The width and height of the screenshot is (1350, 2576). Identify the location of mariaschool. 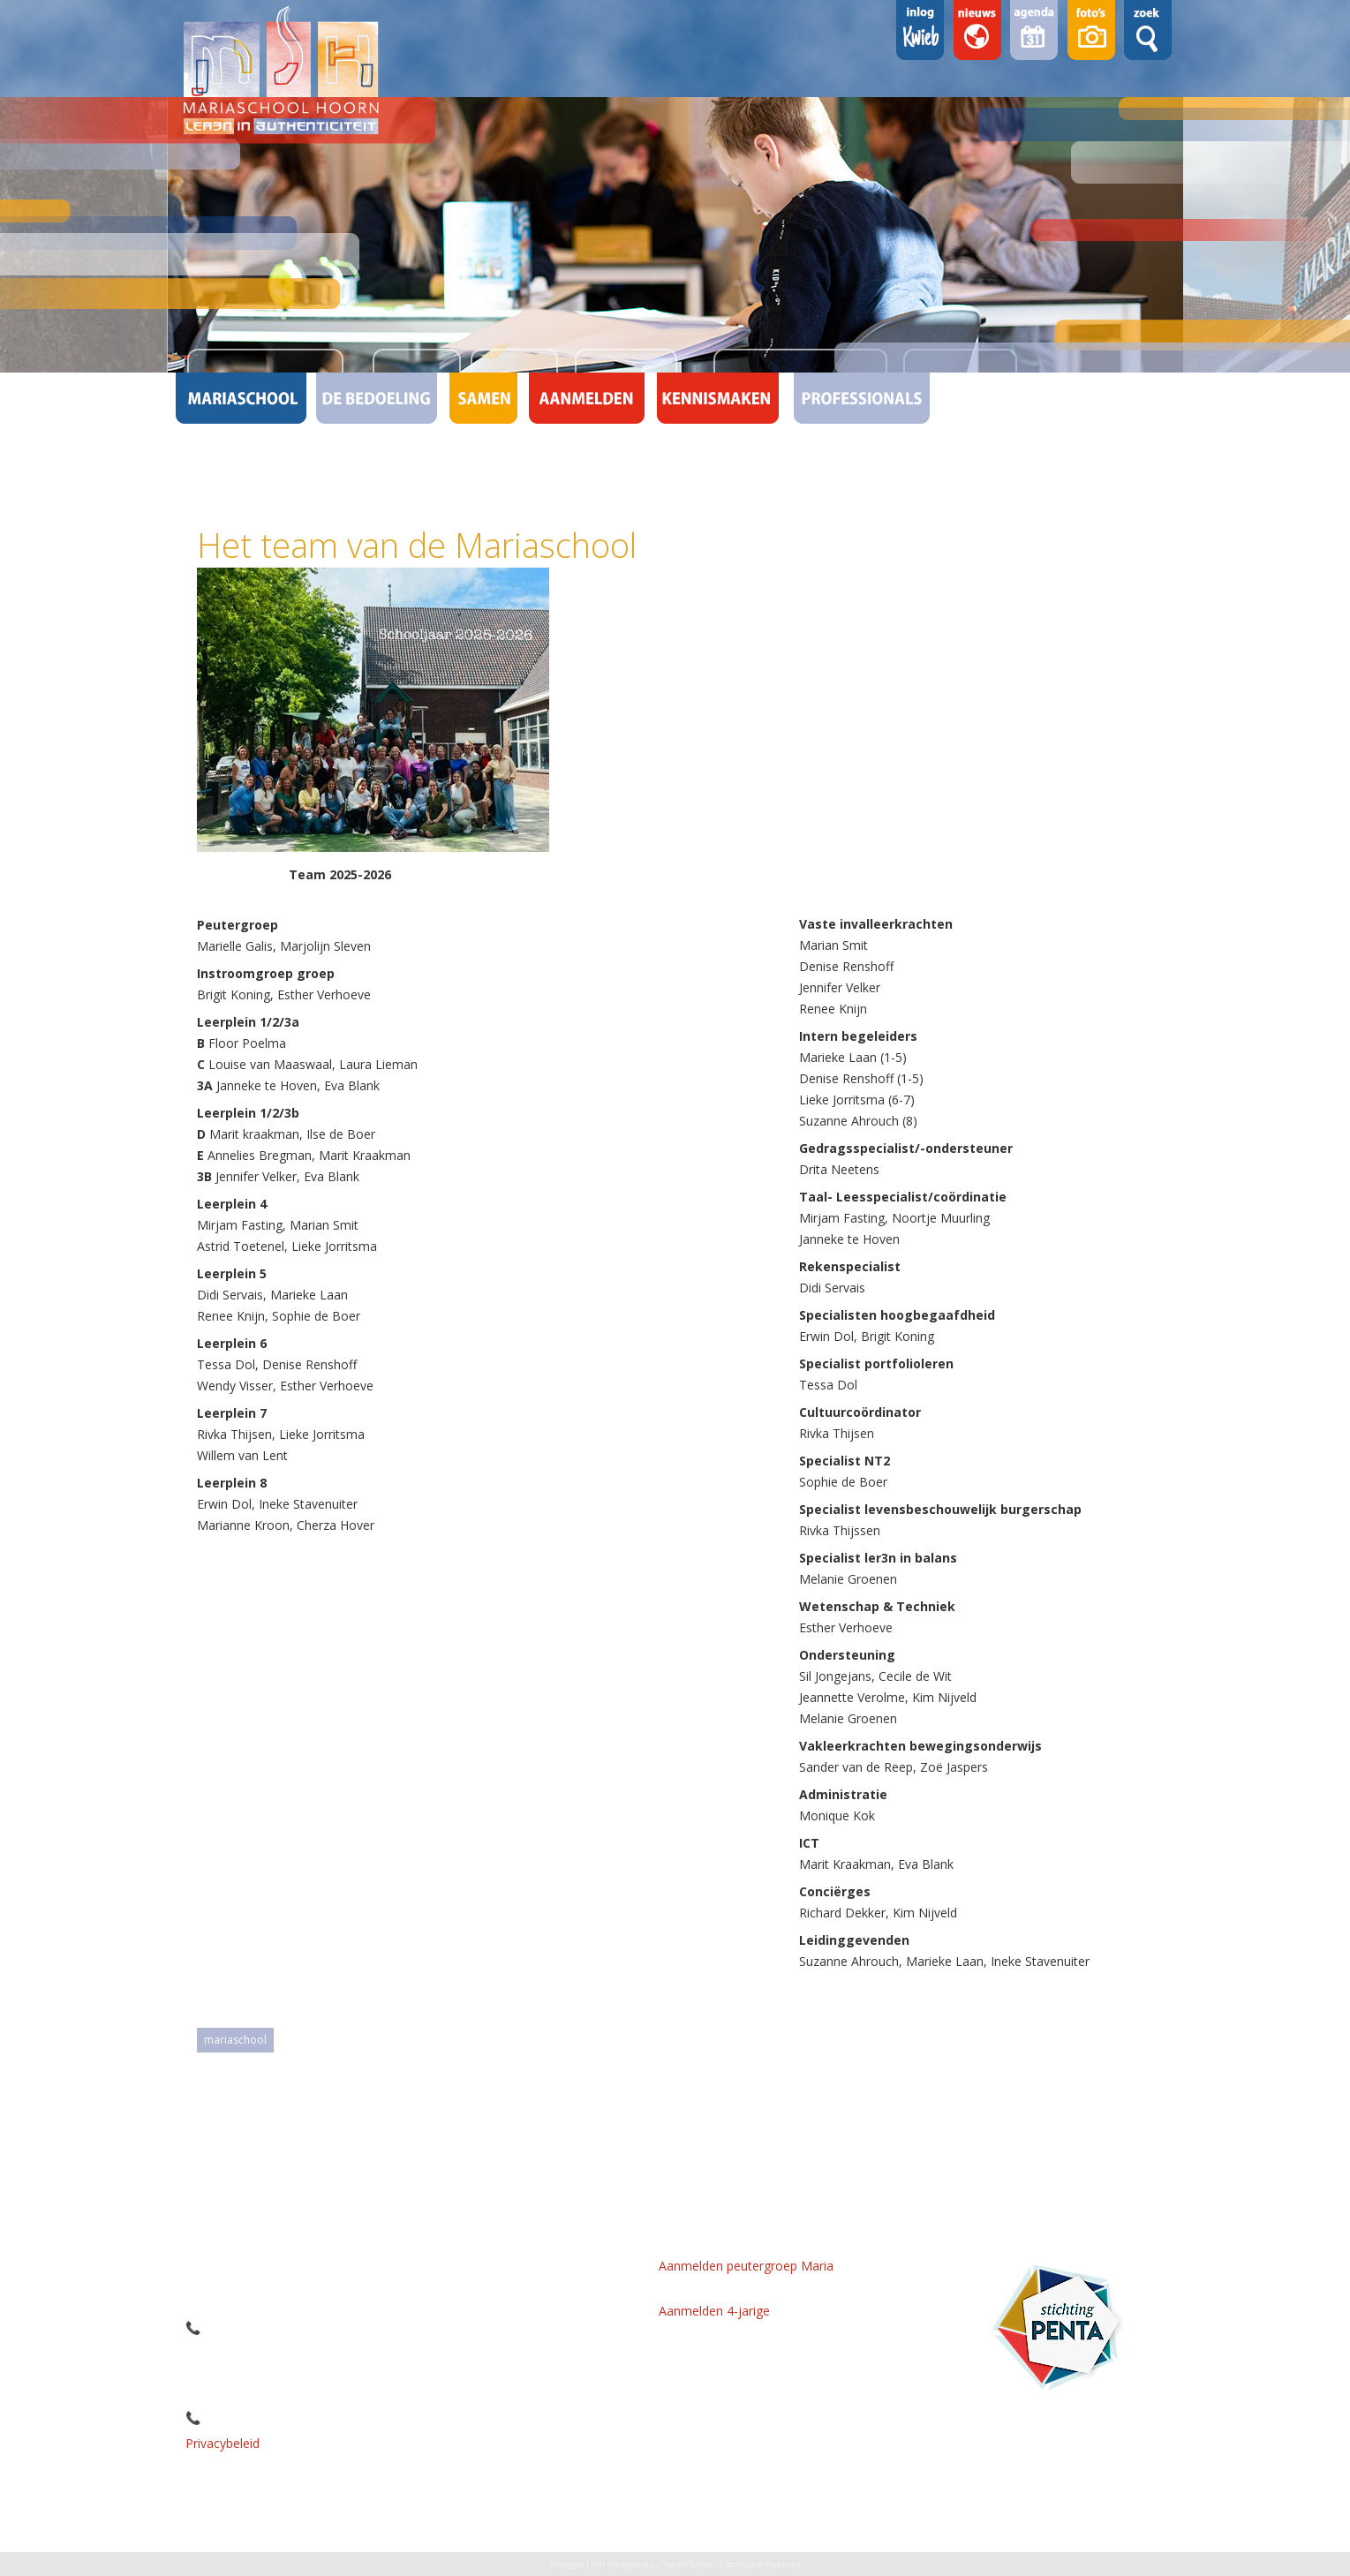
(235, 2039).